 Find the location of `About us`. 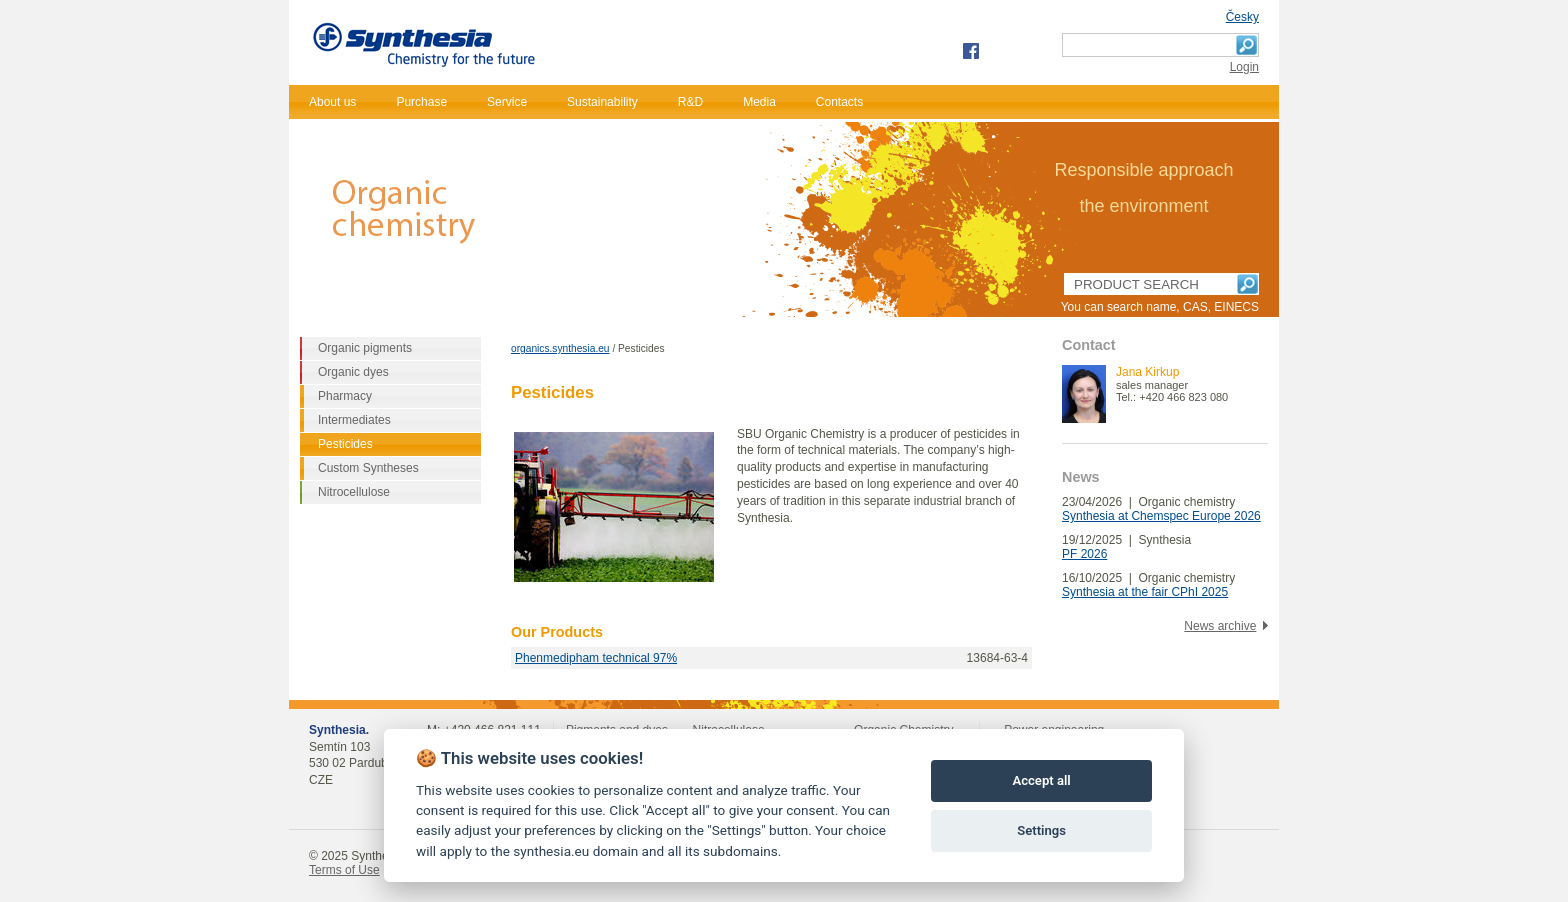

About us is located at coordinates (332, 102).